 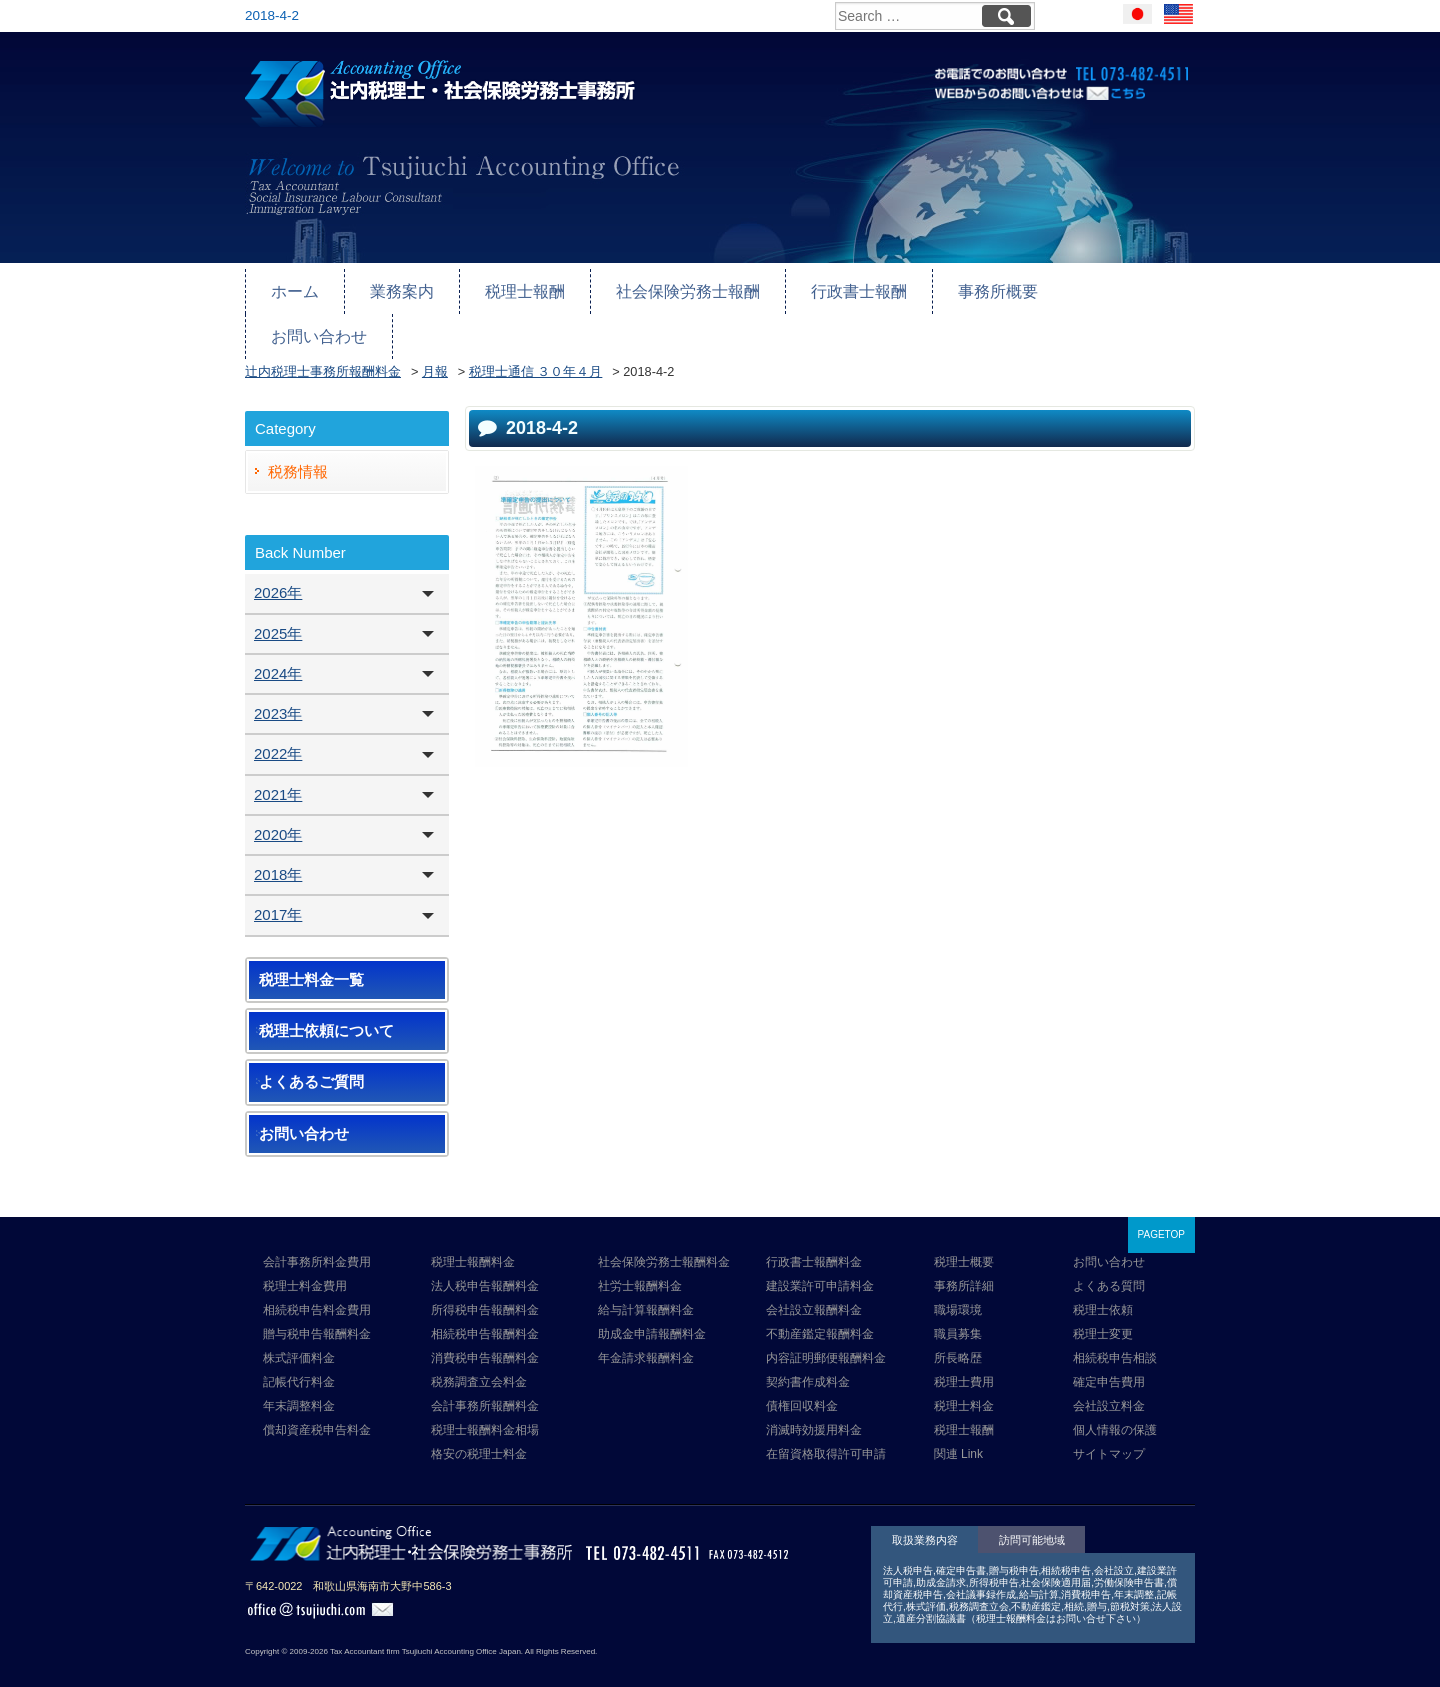 What do you see at coordinates (278, 606) in the screenshot?
I see `2025年` at bounding box center [278, 606].